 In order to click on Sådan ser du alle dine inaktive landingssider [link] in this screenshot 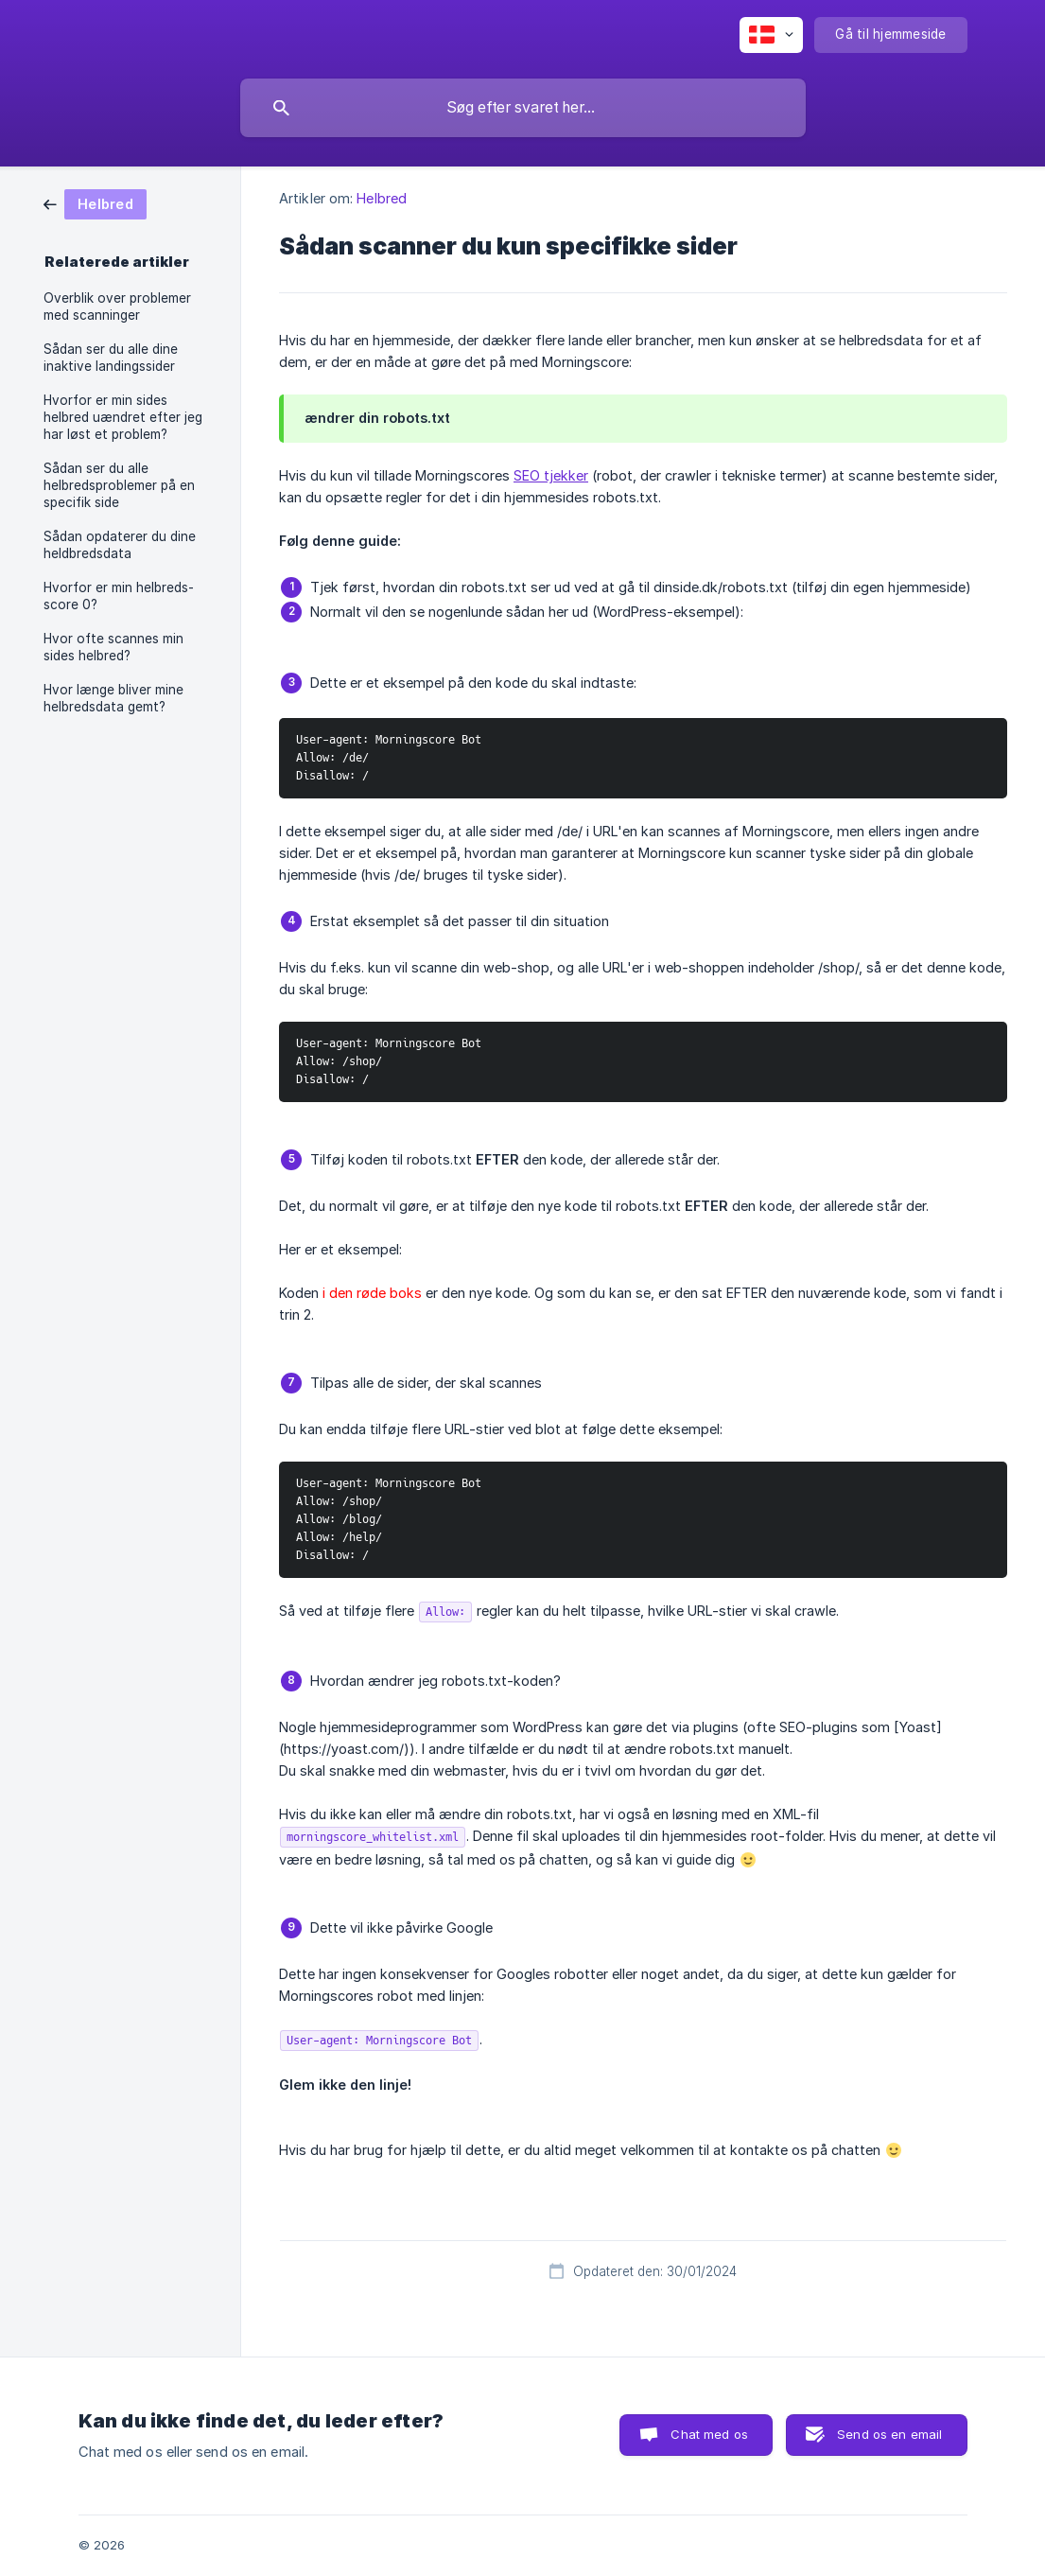, I will do `click(111, 358)`.